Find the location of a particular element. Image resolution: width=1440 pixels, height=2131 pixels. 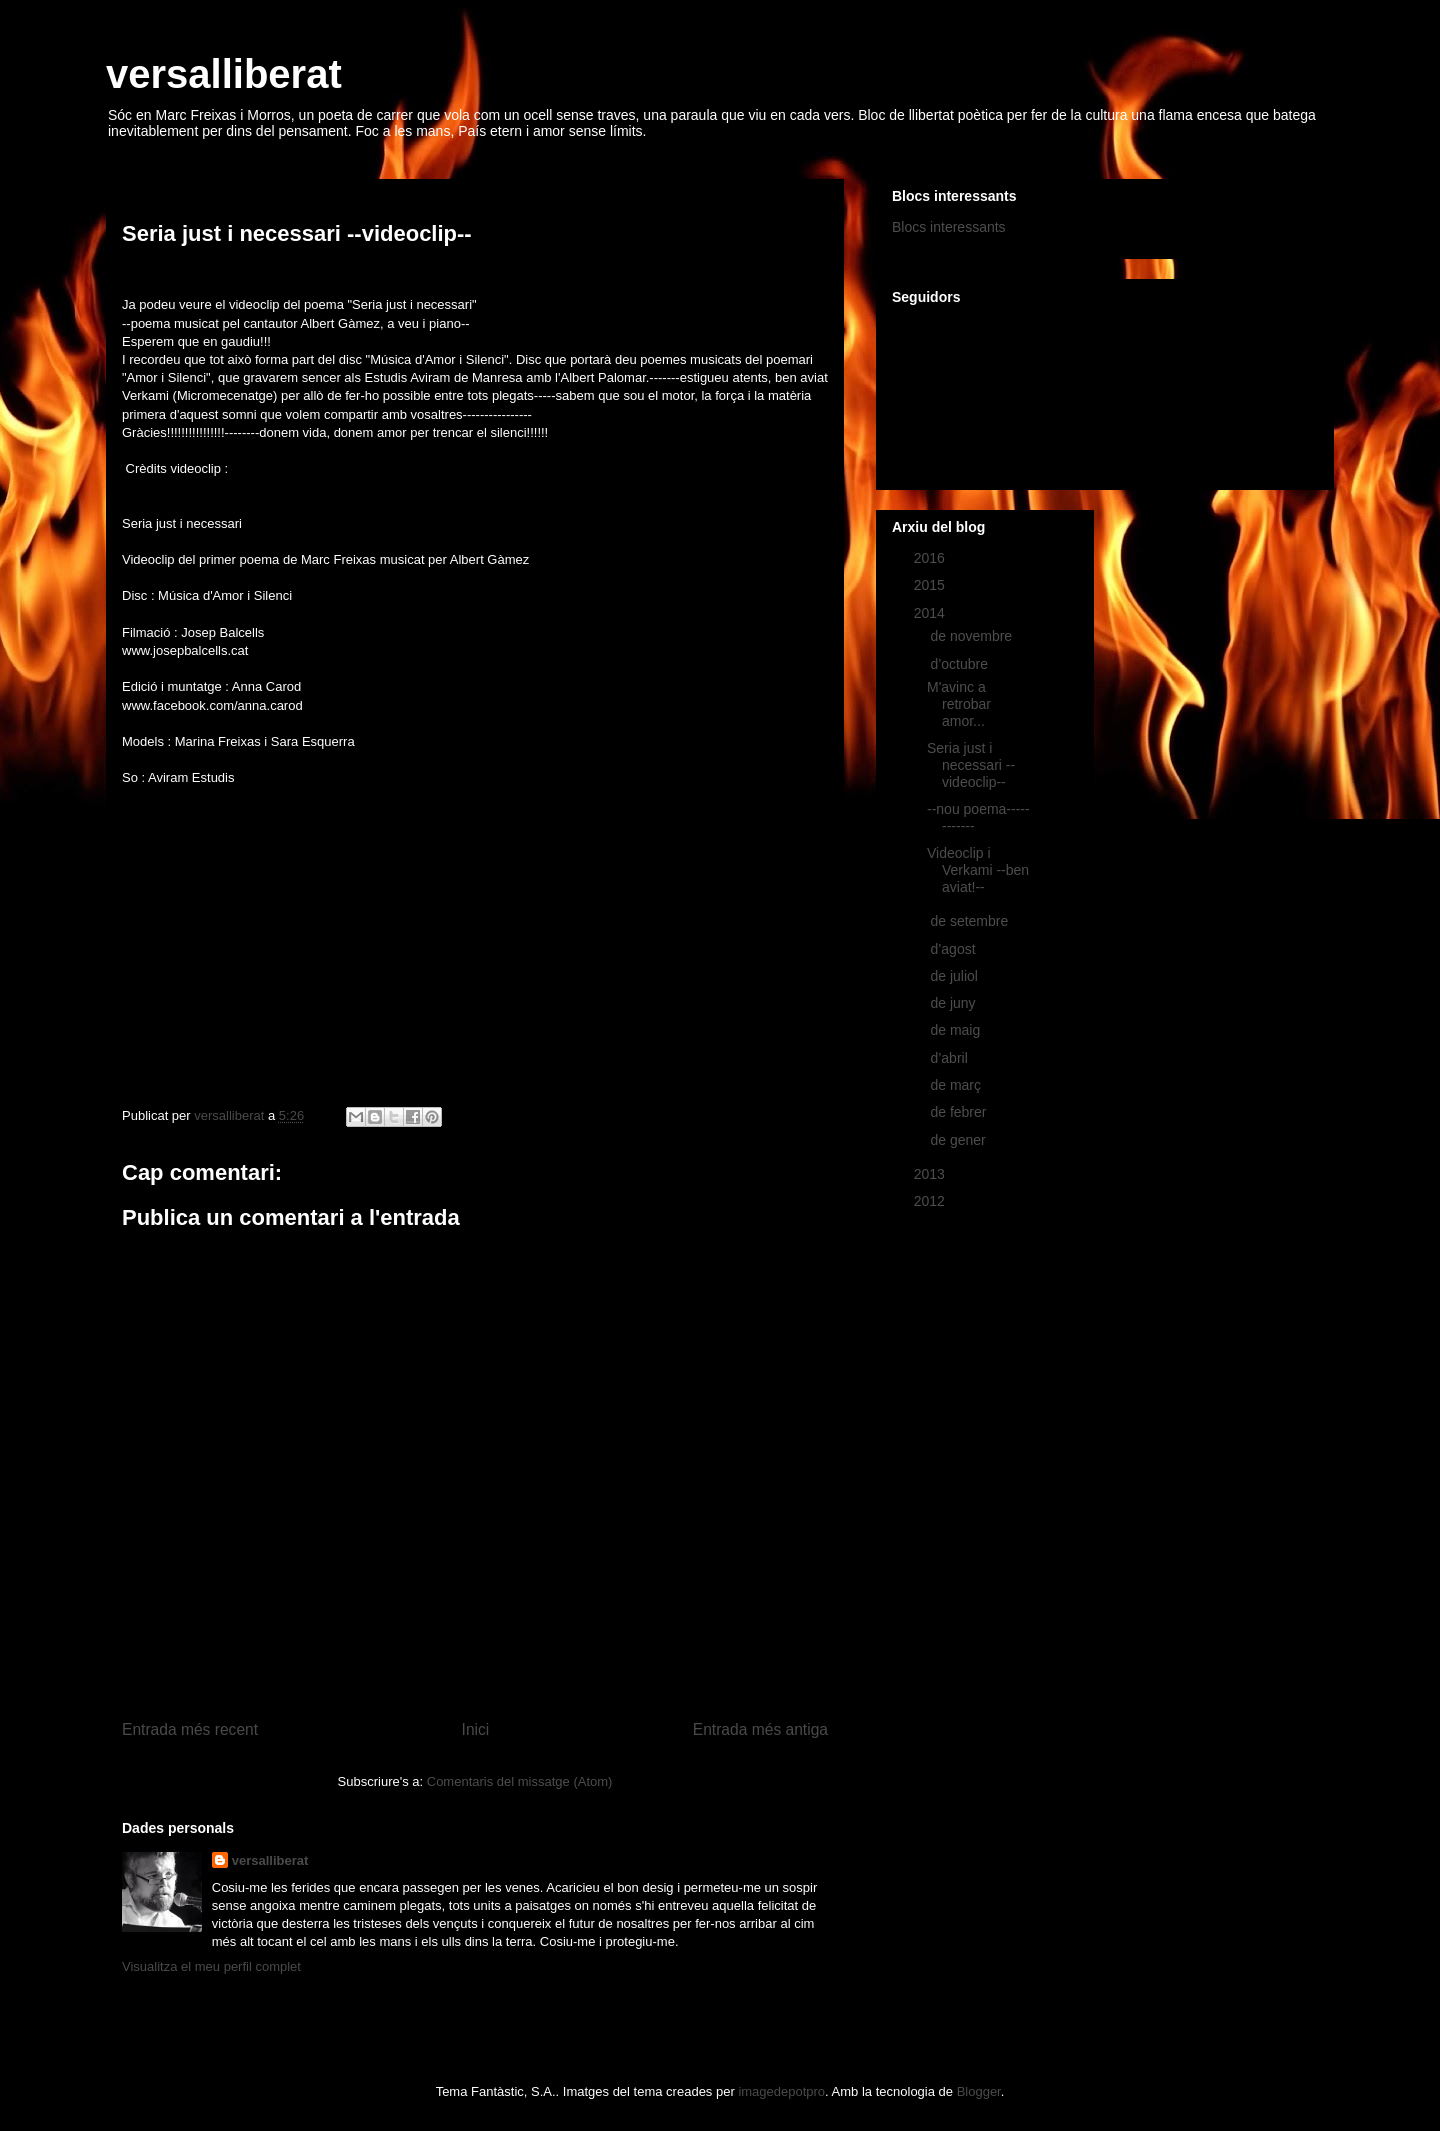

2015 is located at coordinates (931, 585).